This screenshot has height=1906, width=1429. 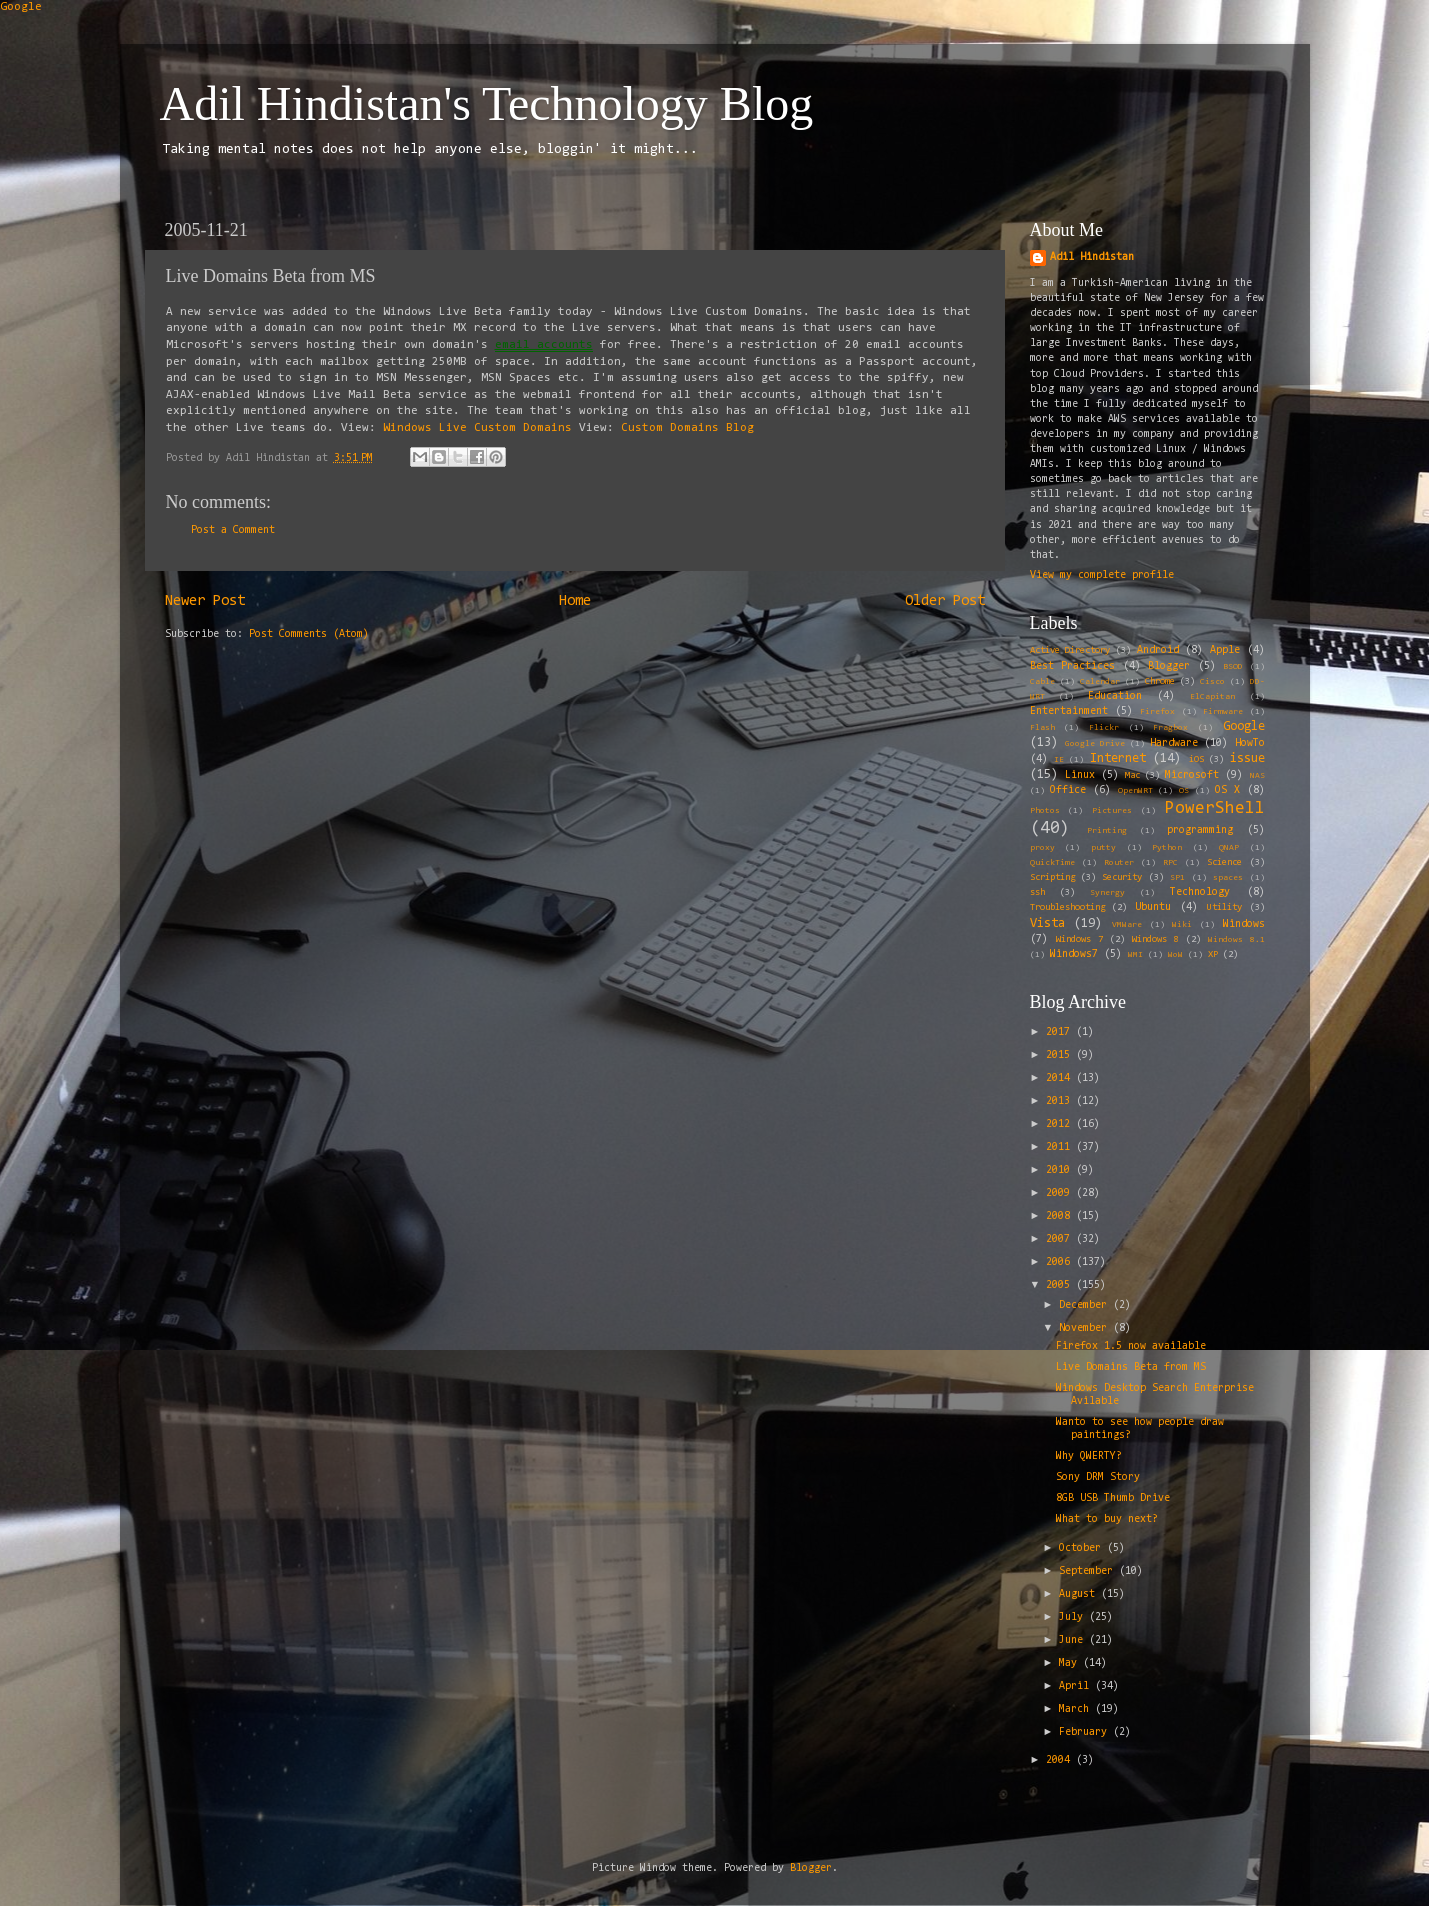 I want to click on 2017, so click(x=1061, y=1032).